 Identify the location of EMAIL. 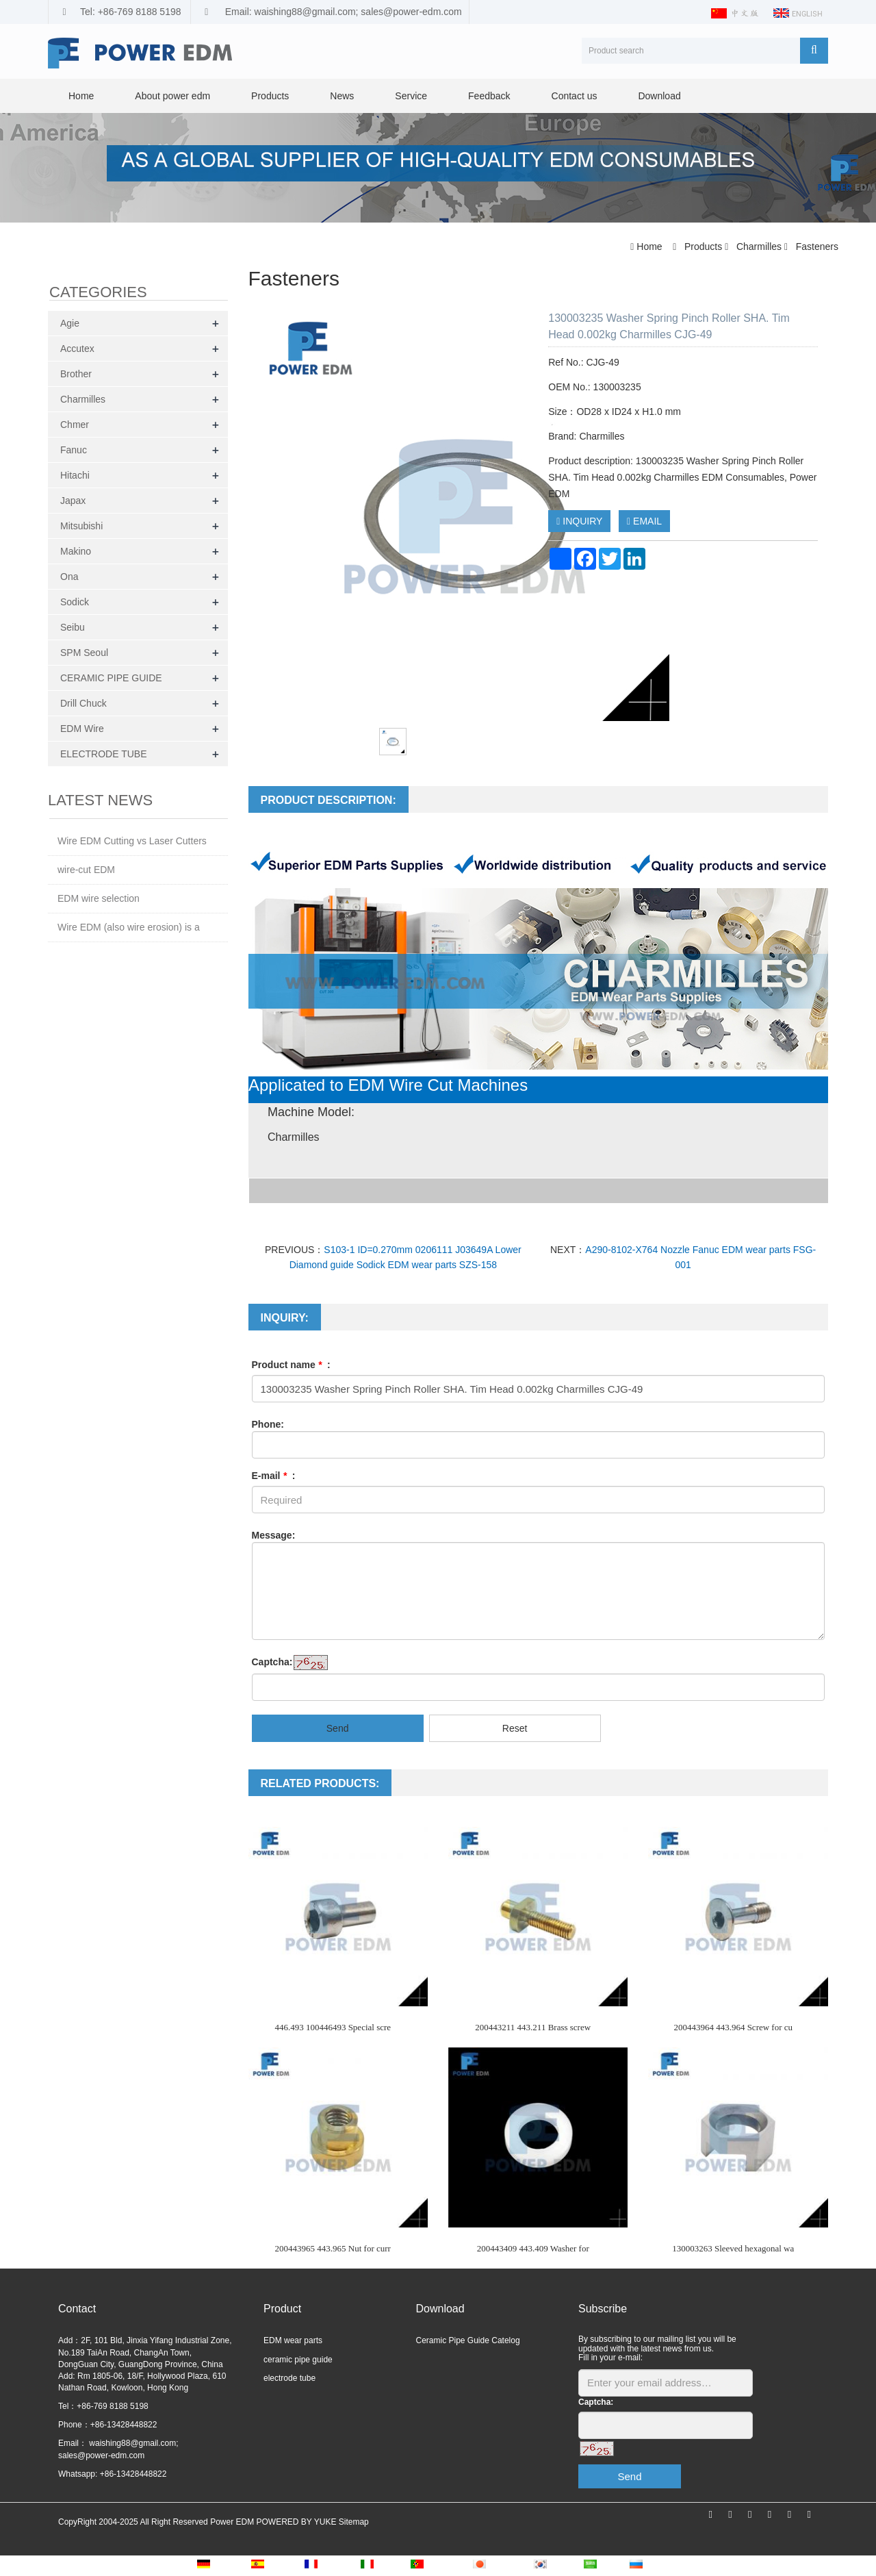
(644, 521).